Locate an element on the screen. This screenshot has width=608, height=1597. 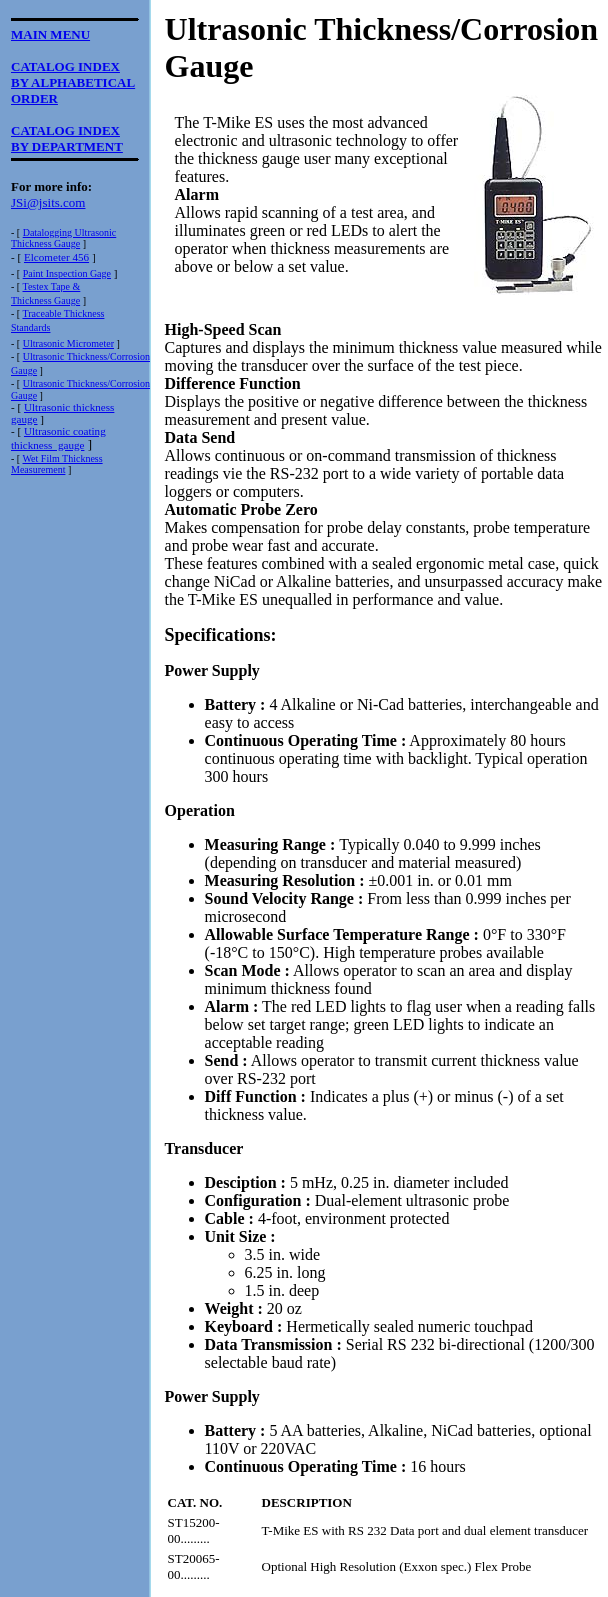
Ultrasonic Micrometer is located at coordinates (68, 343).